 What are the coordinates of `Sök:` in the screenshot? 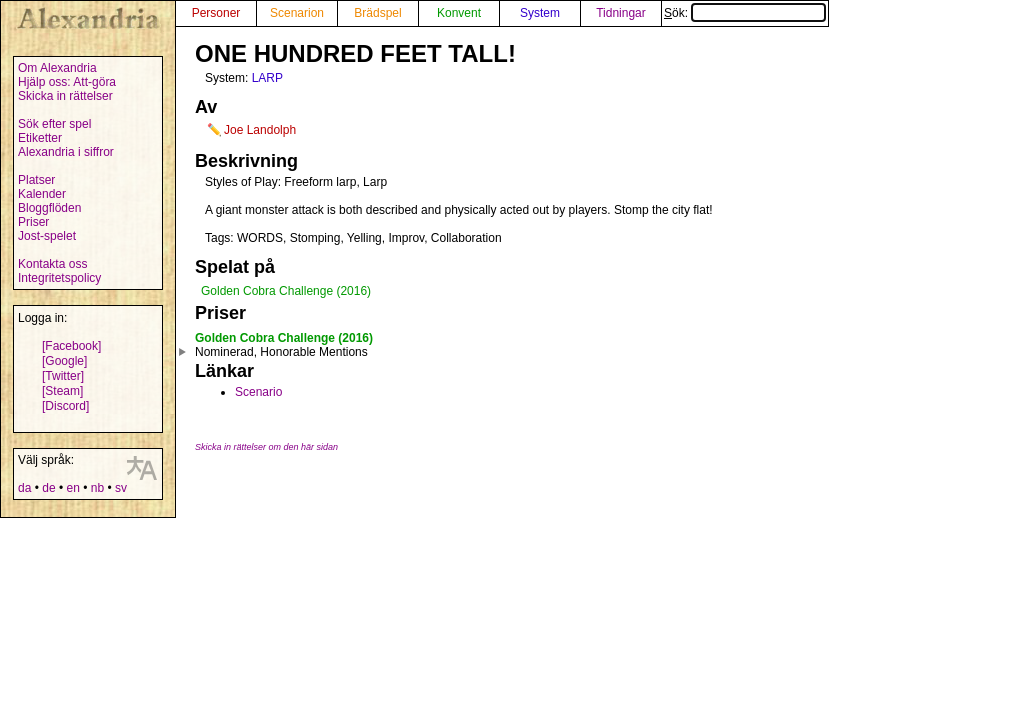 It's located at (745, 13).